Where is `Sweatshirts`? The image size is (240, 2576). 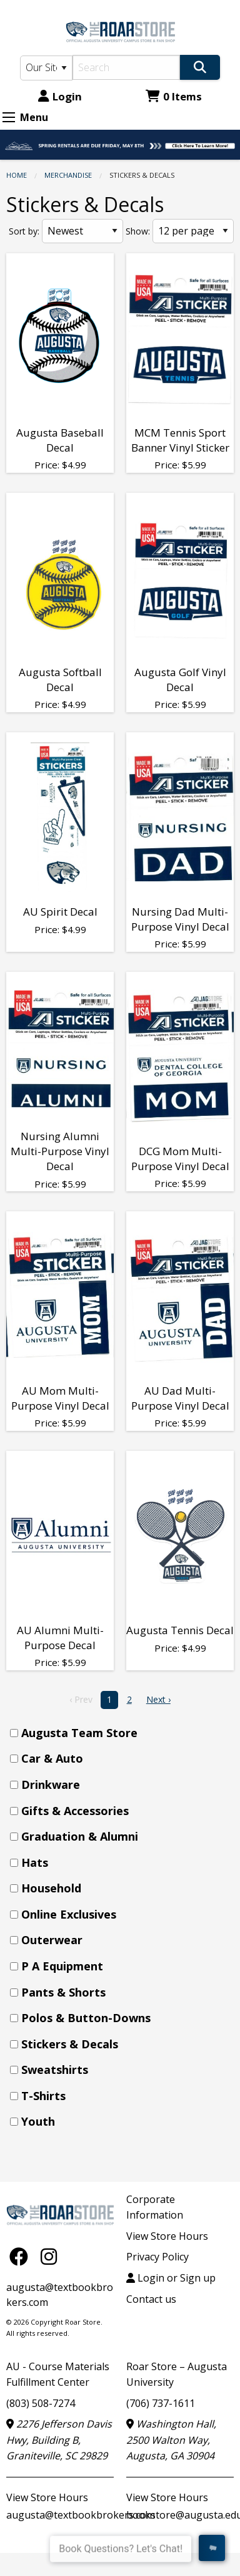
Sweatshirts is located at coordinates (54, 2069).